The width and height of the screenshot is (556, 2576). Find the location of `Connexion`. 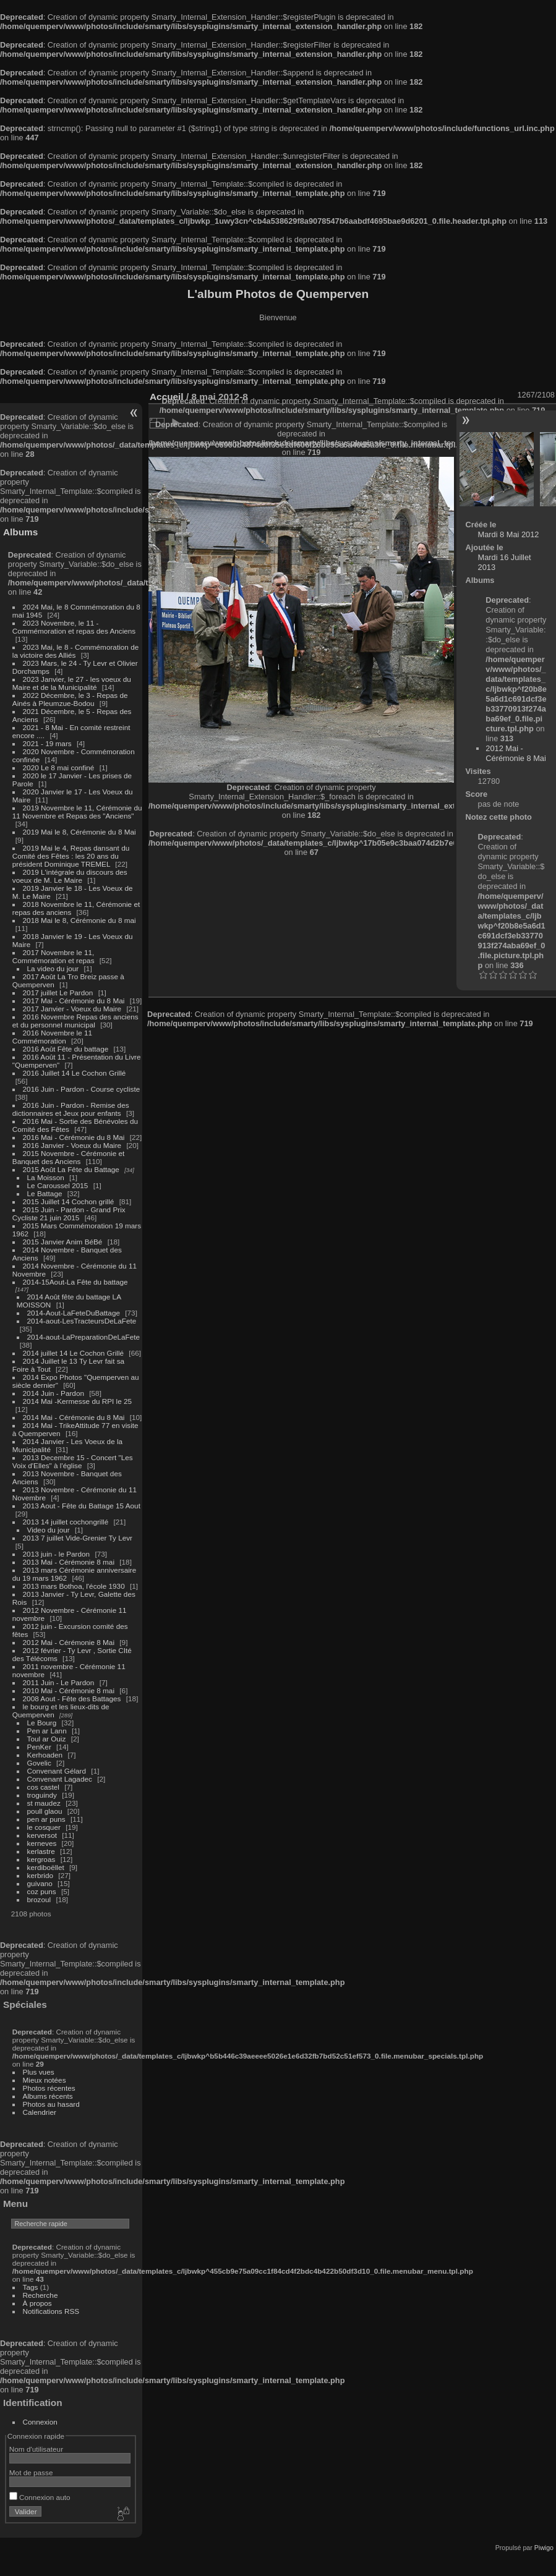

Connexion is located at coordinates (40, 2422).